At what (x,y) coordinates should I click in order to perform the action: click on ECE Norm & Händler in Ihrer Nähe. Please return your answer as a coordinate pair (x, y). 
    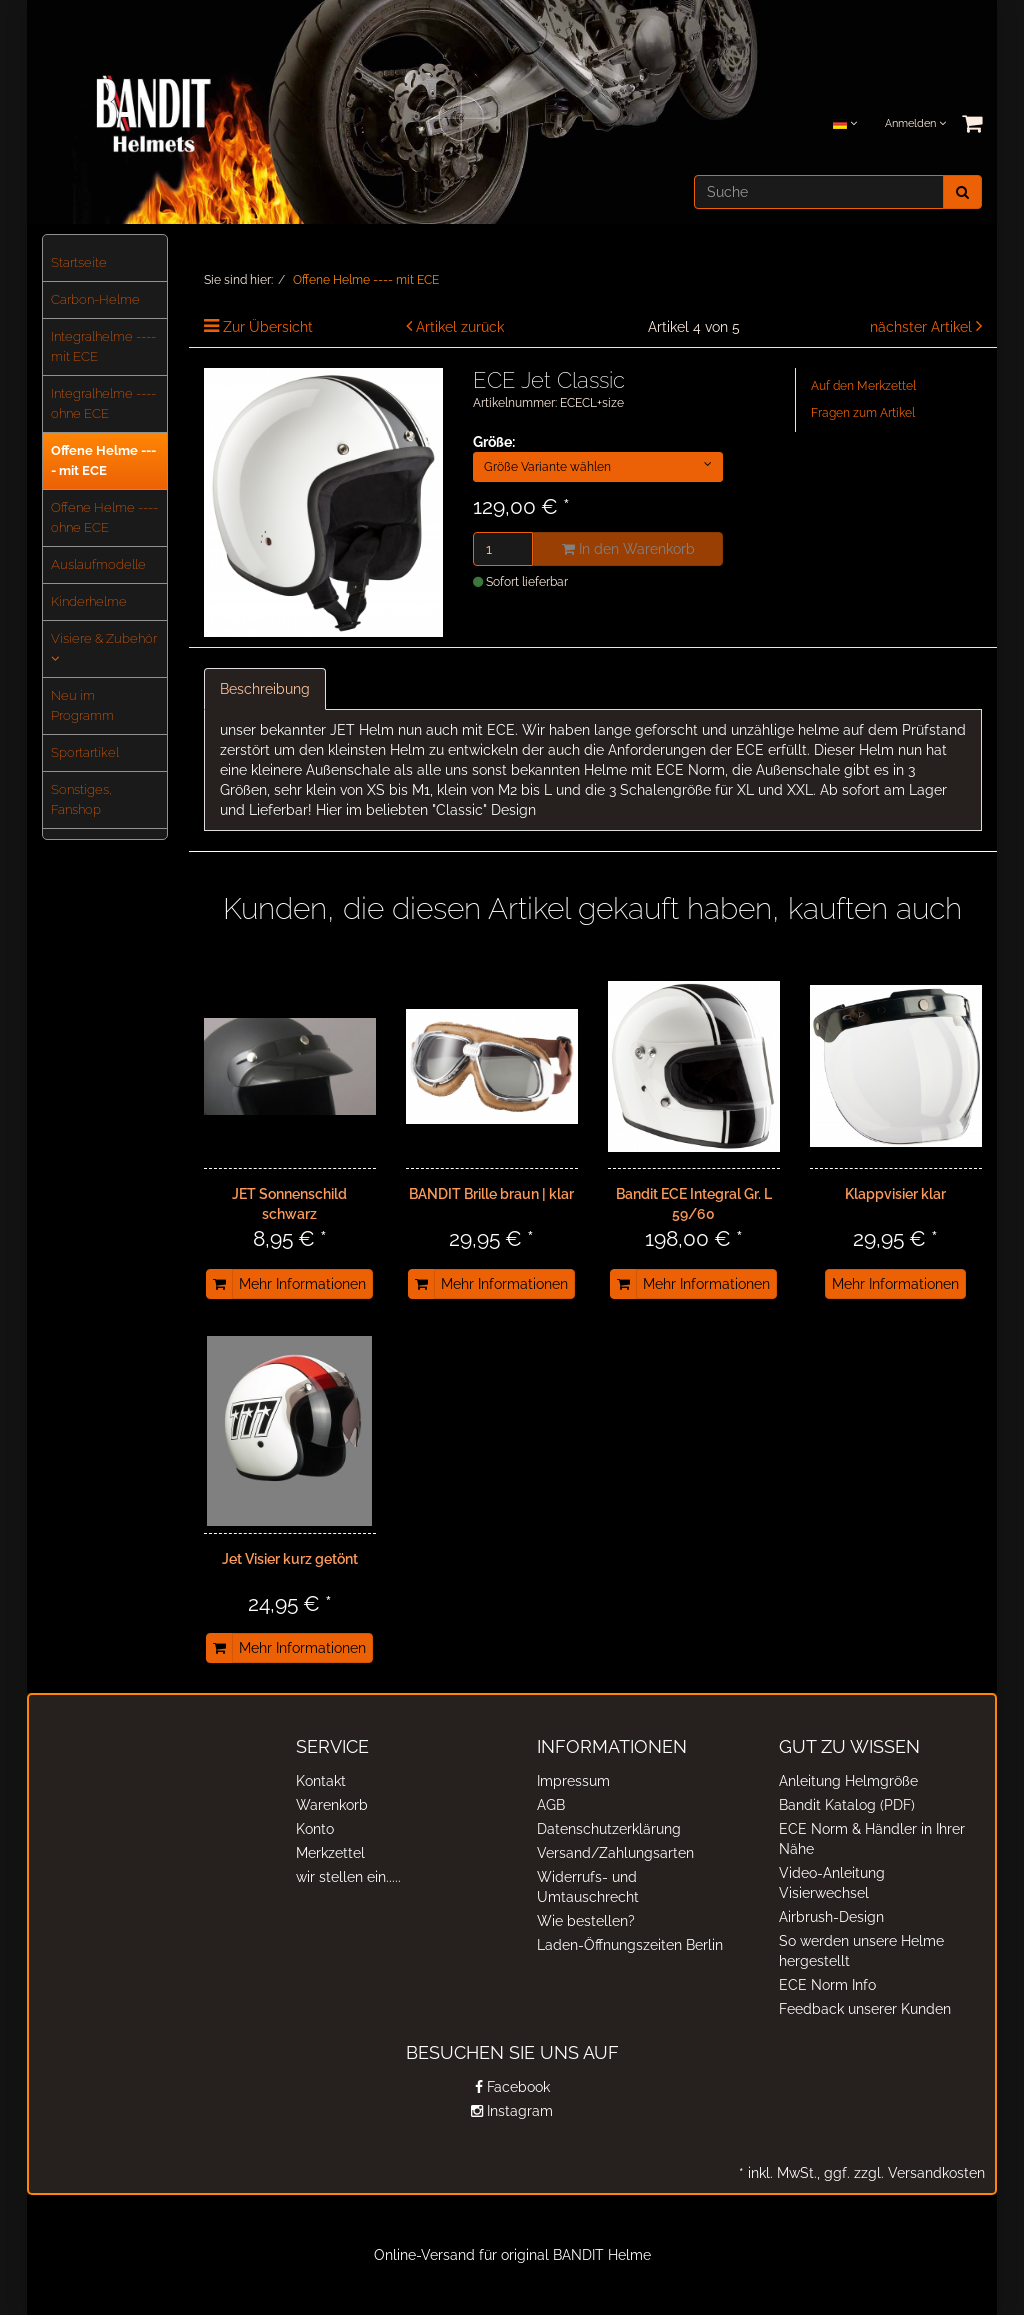
    Looking at the image, I should click on (872, 1839).